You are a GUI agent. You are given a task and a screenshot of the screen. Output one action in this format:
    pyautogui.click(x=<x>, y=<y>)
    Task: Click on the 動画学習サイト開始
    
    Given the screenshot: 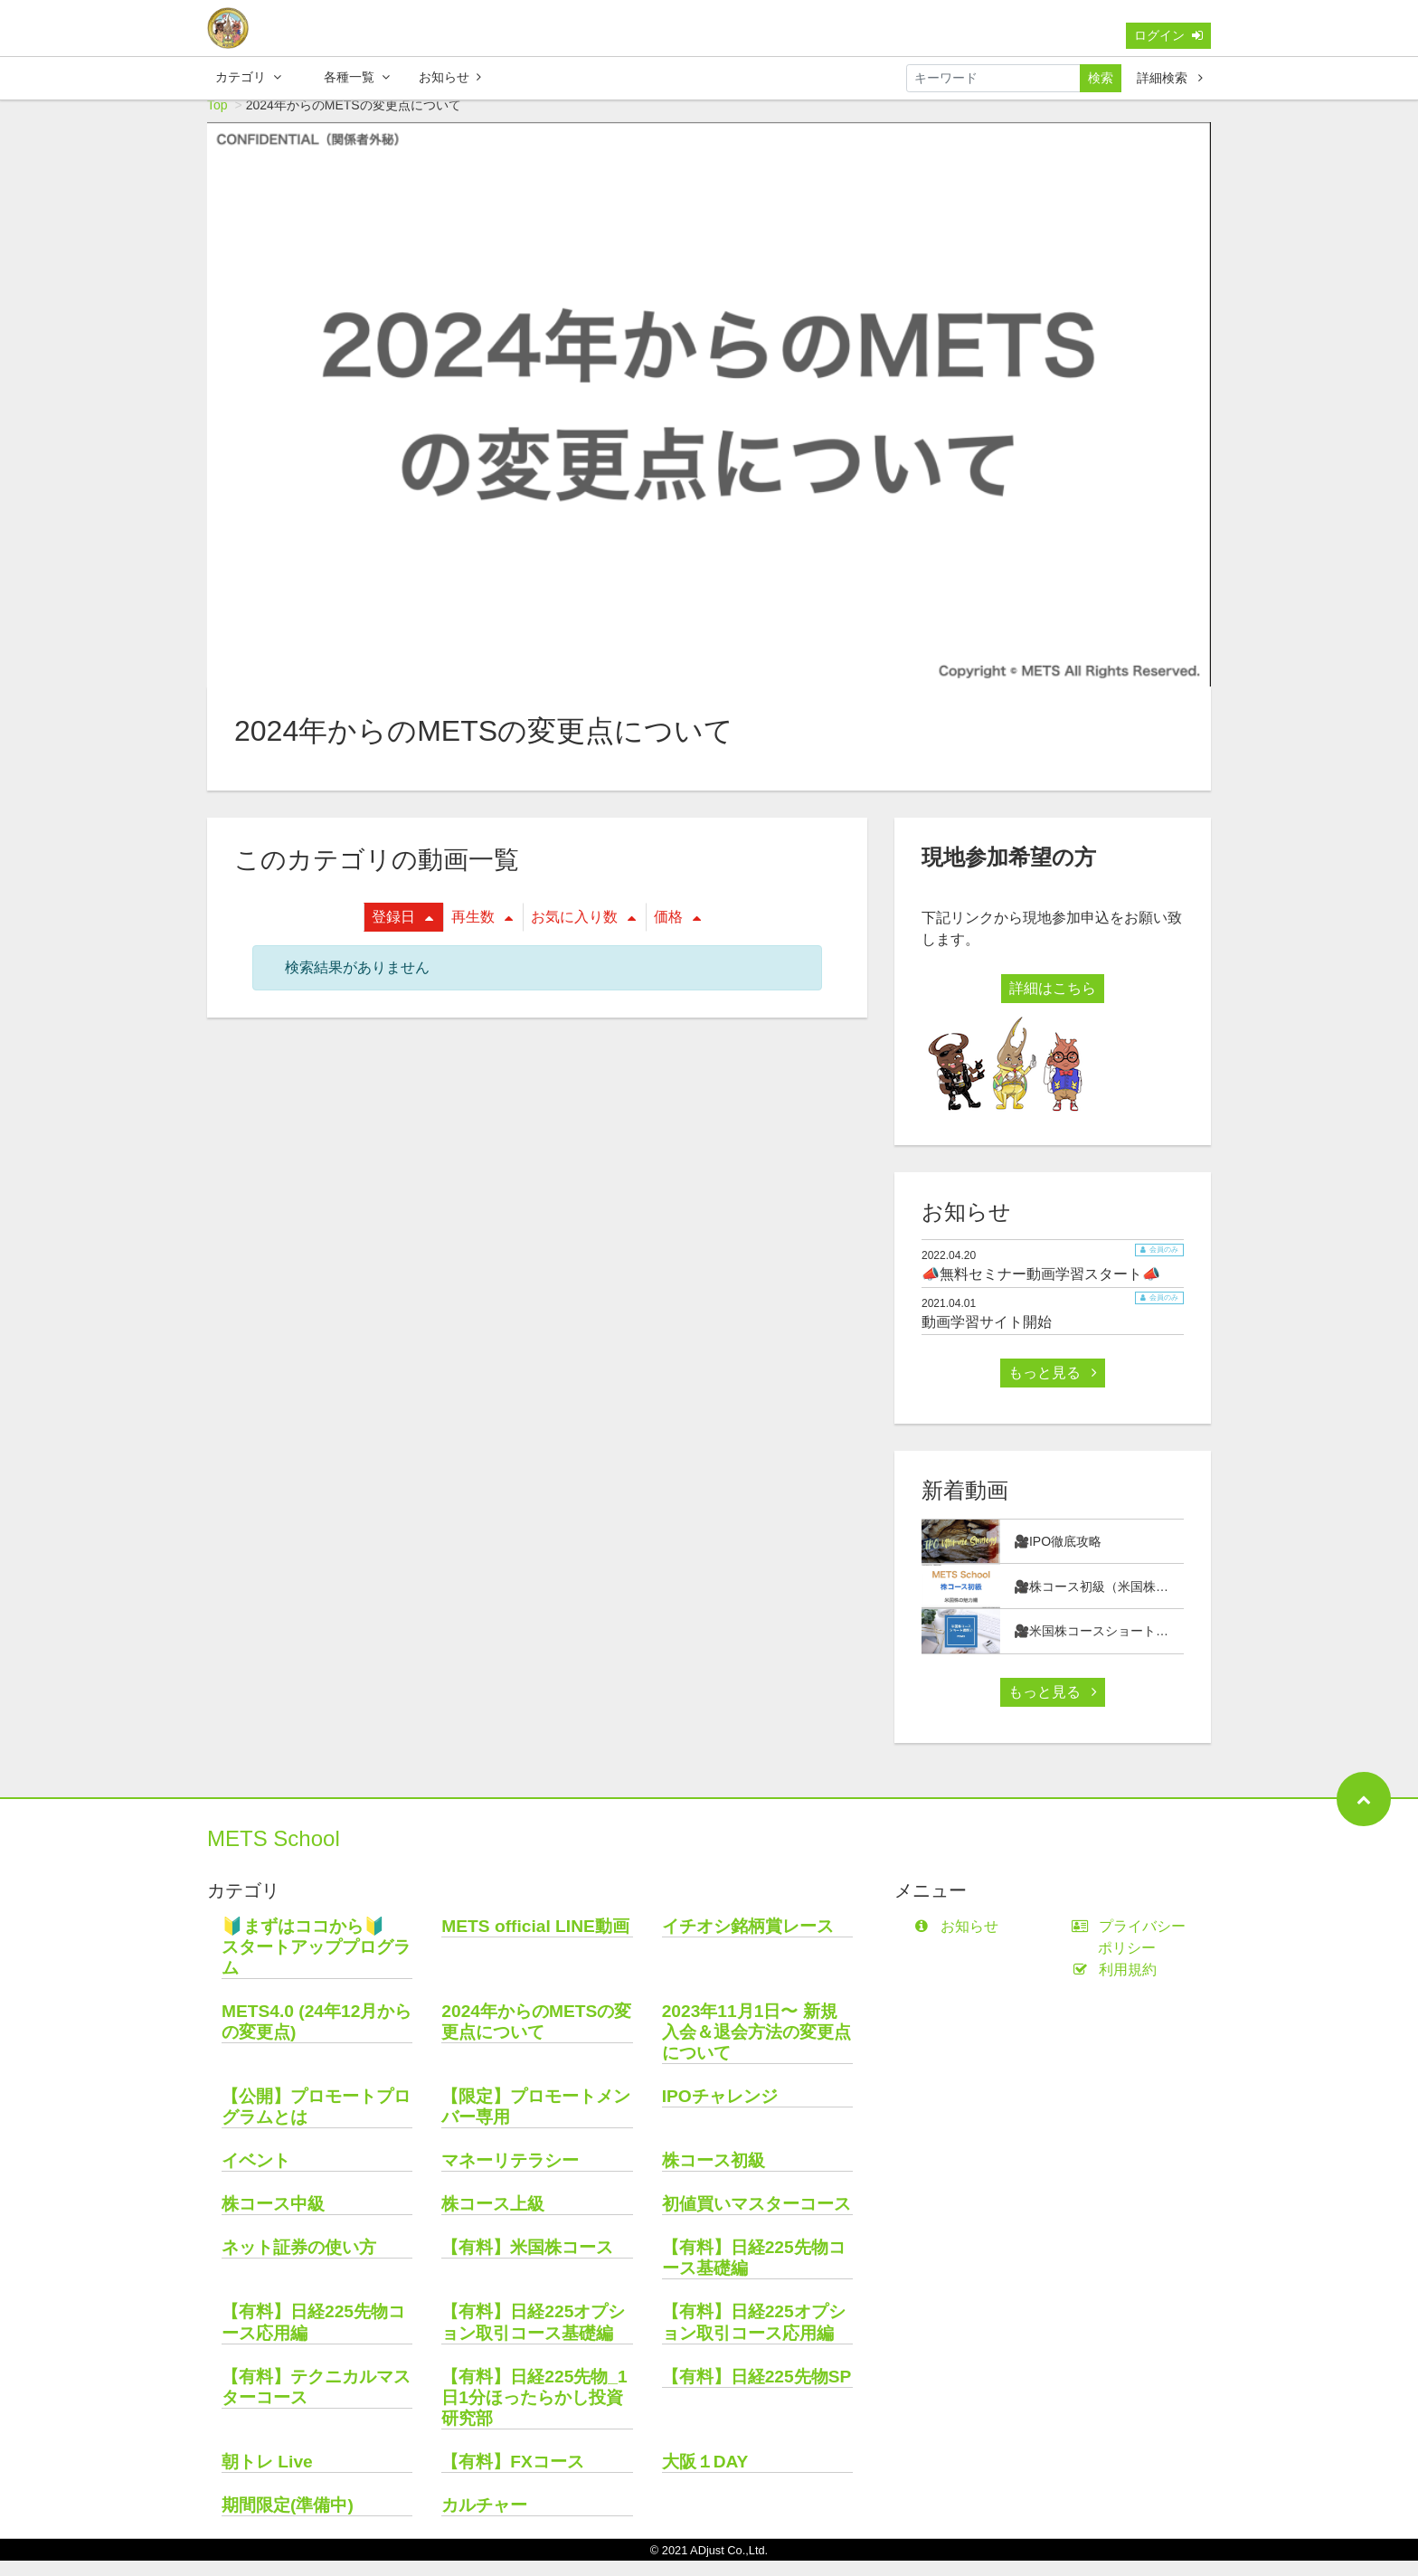 What is the action you would take?
    pyautogui.click(x=987, y=1337)
    